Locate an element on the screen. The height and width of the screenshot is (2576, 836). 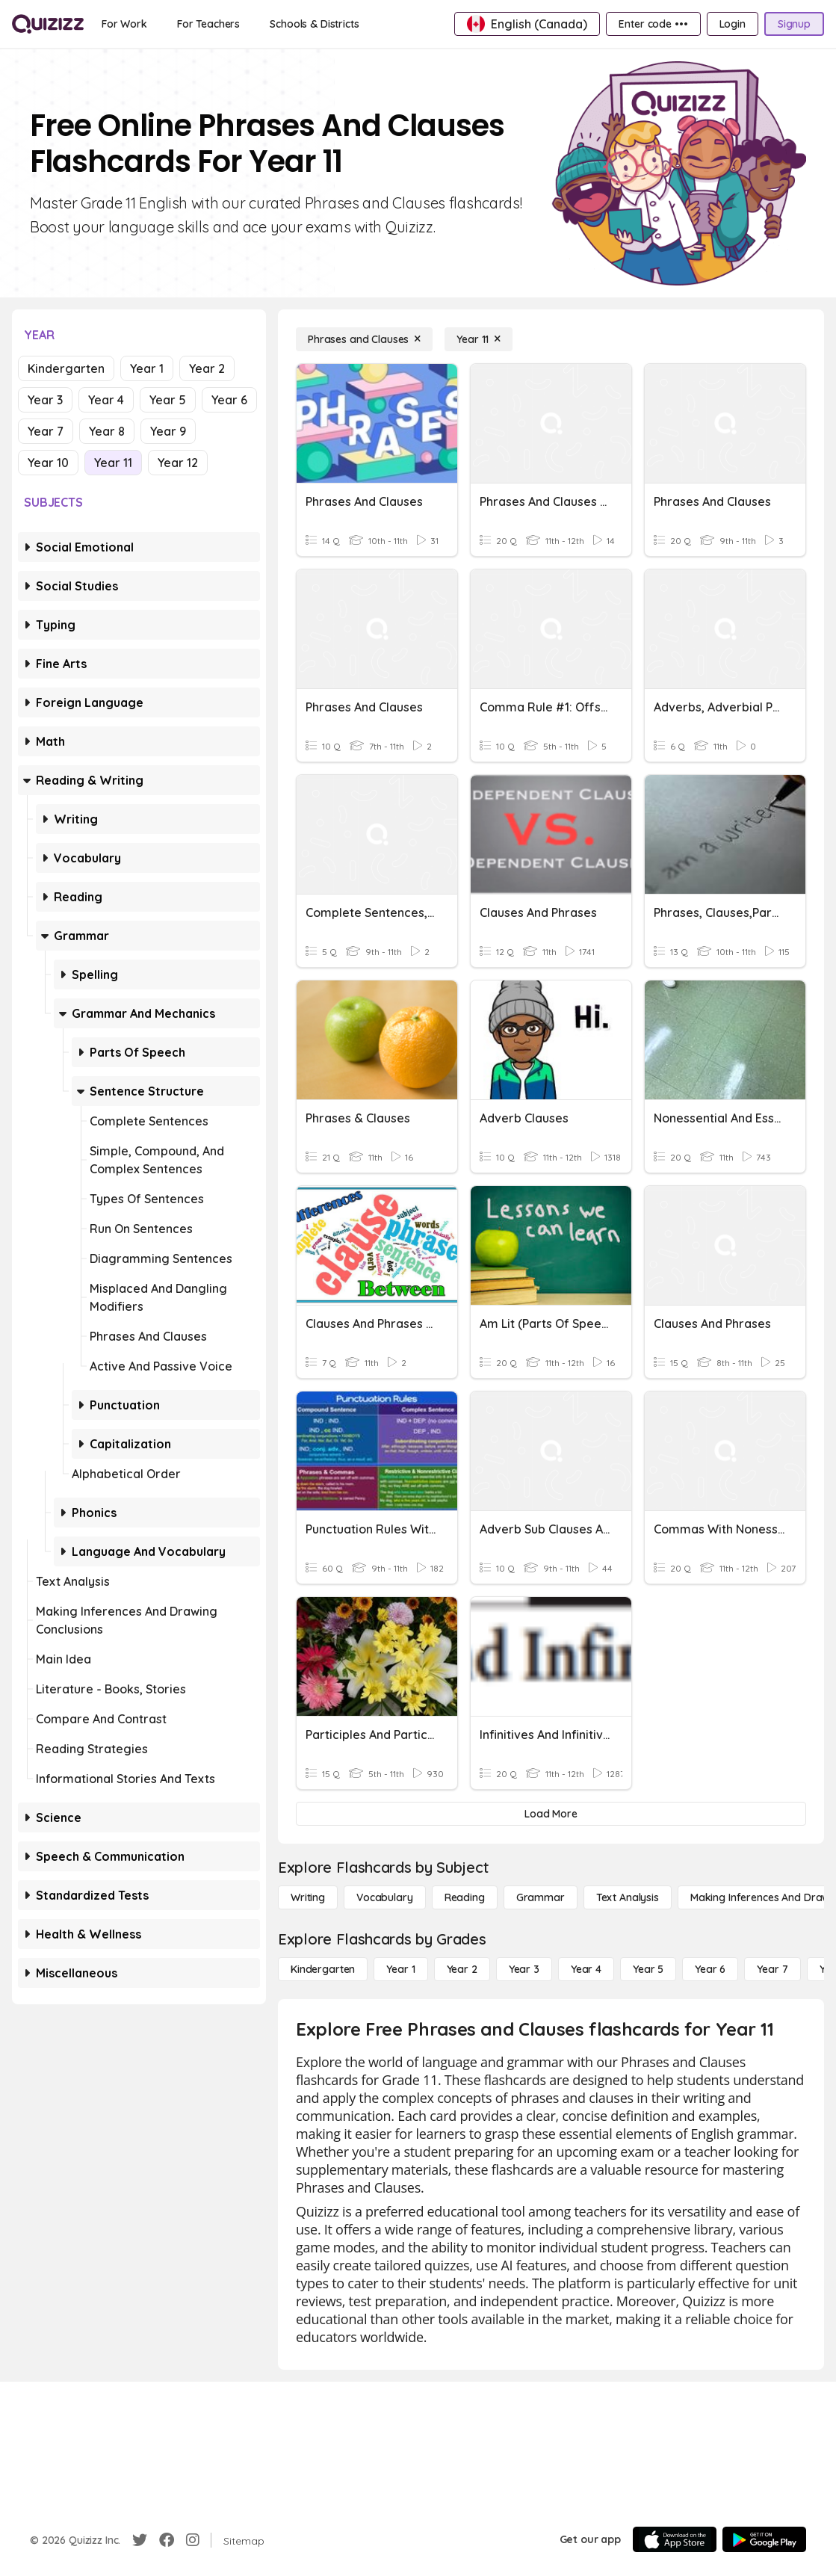
[Year 11] is located at coordinates (479, 339).